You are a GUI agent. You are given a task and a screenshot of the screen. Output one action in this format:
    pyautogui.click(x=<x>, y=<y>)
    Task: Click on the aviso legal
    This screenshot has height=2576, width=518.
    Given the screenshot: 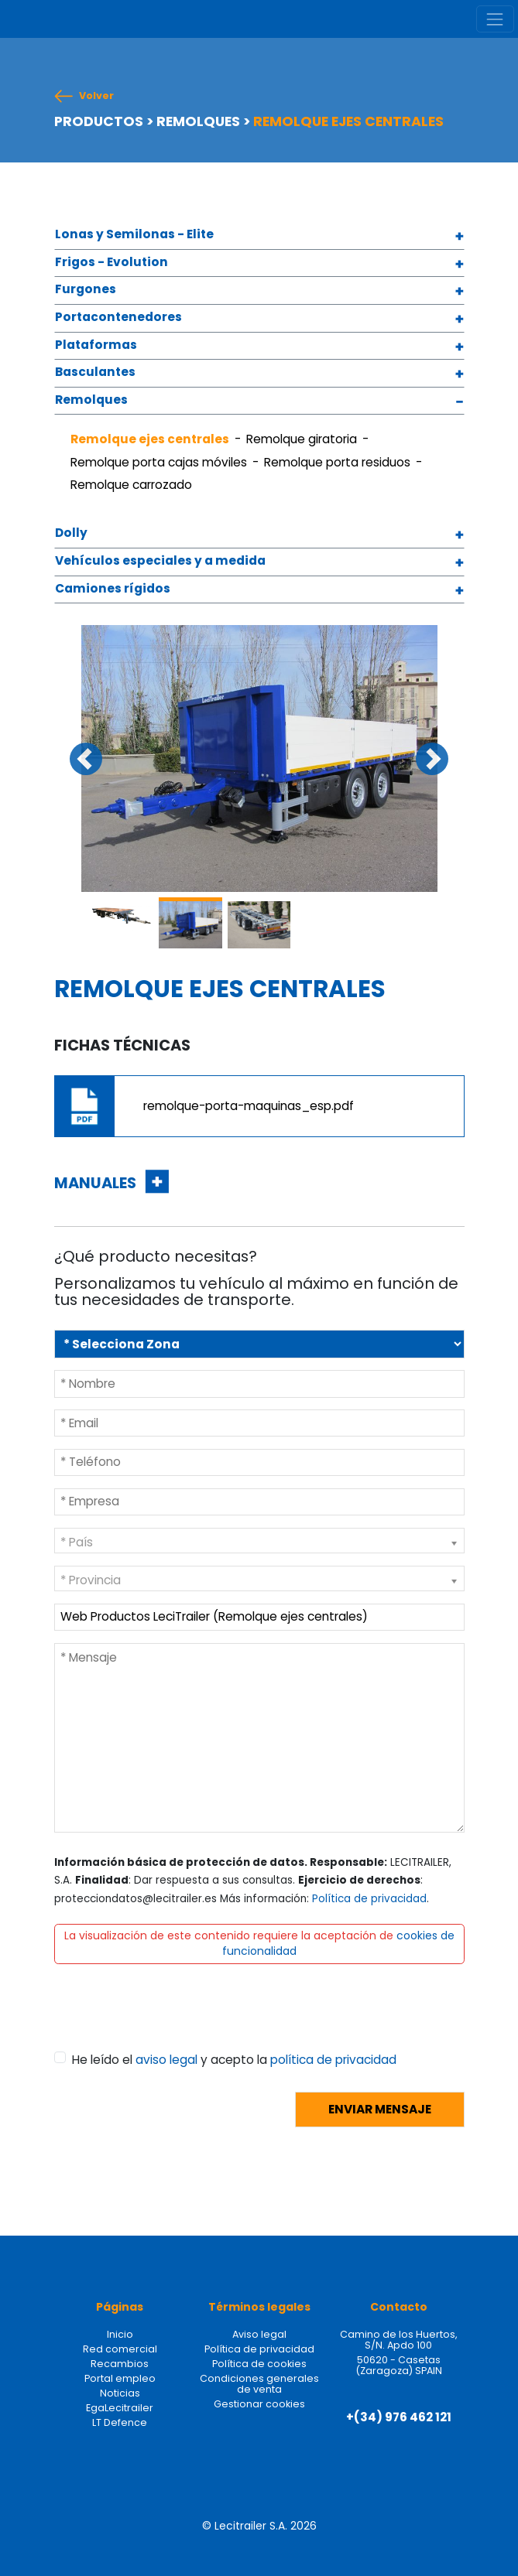 What is the action you would take?
    pyautogui.click(x=166, y=2060)
    